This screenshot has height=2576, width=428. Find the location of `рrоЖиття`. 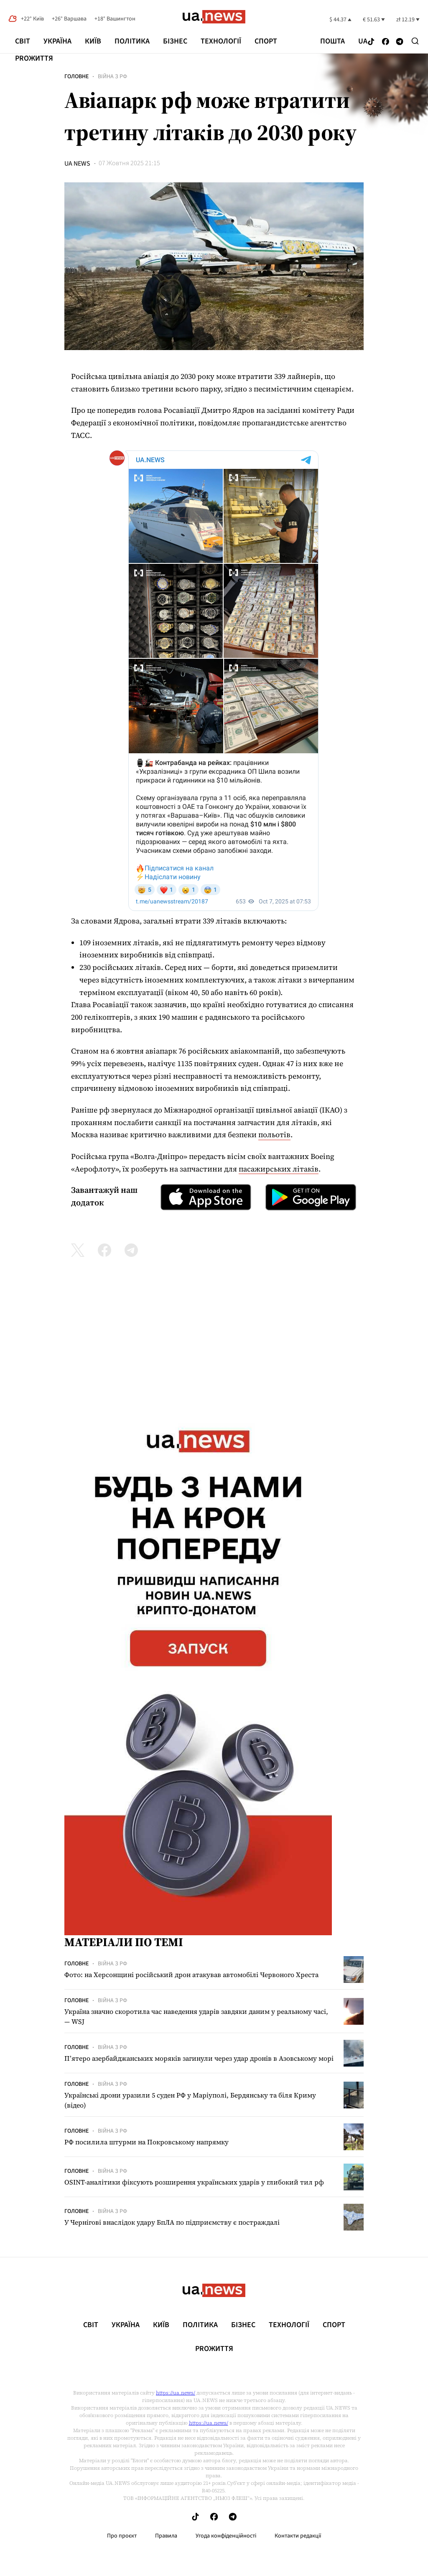

рrоЖиття is located at coordinates (34, 58).